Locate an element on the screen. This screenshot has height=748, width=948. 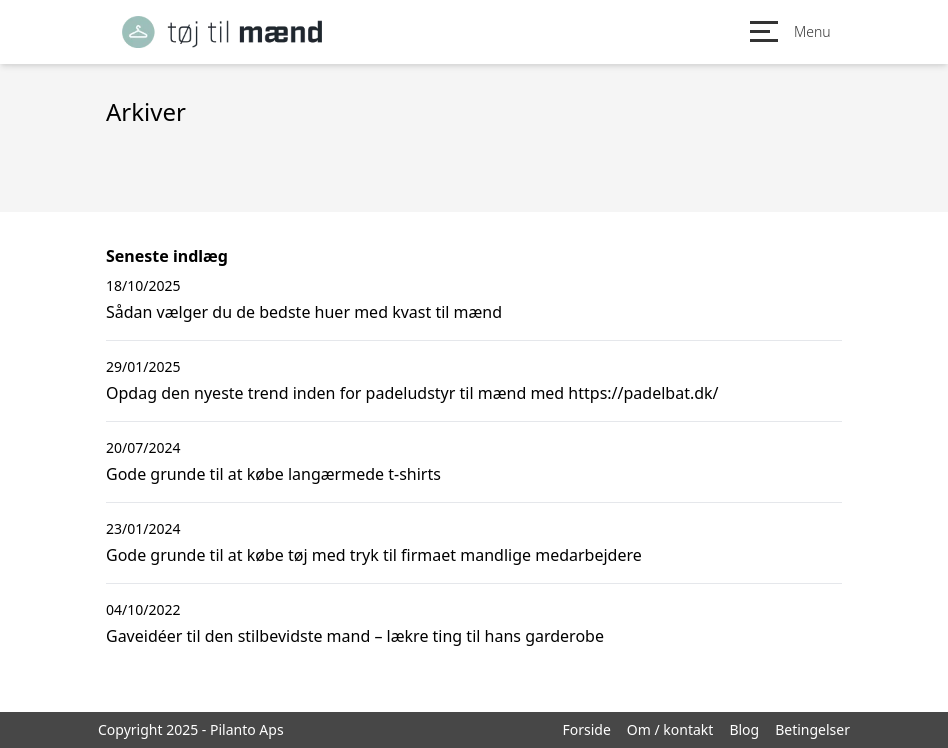
Gode grunde til at købe tøj med tryk til firmaet mandlige medarbejdere is located at coordinates (374, 555).